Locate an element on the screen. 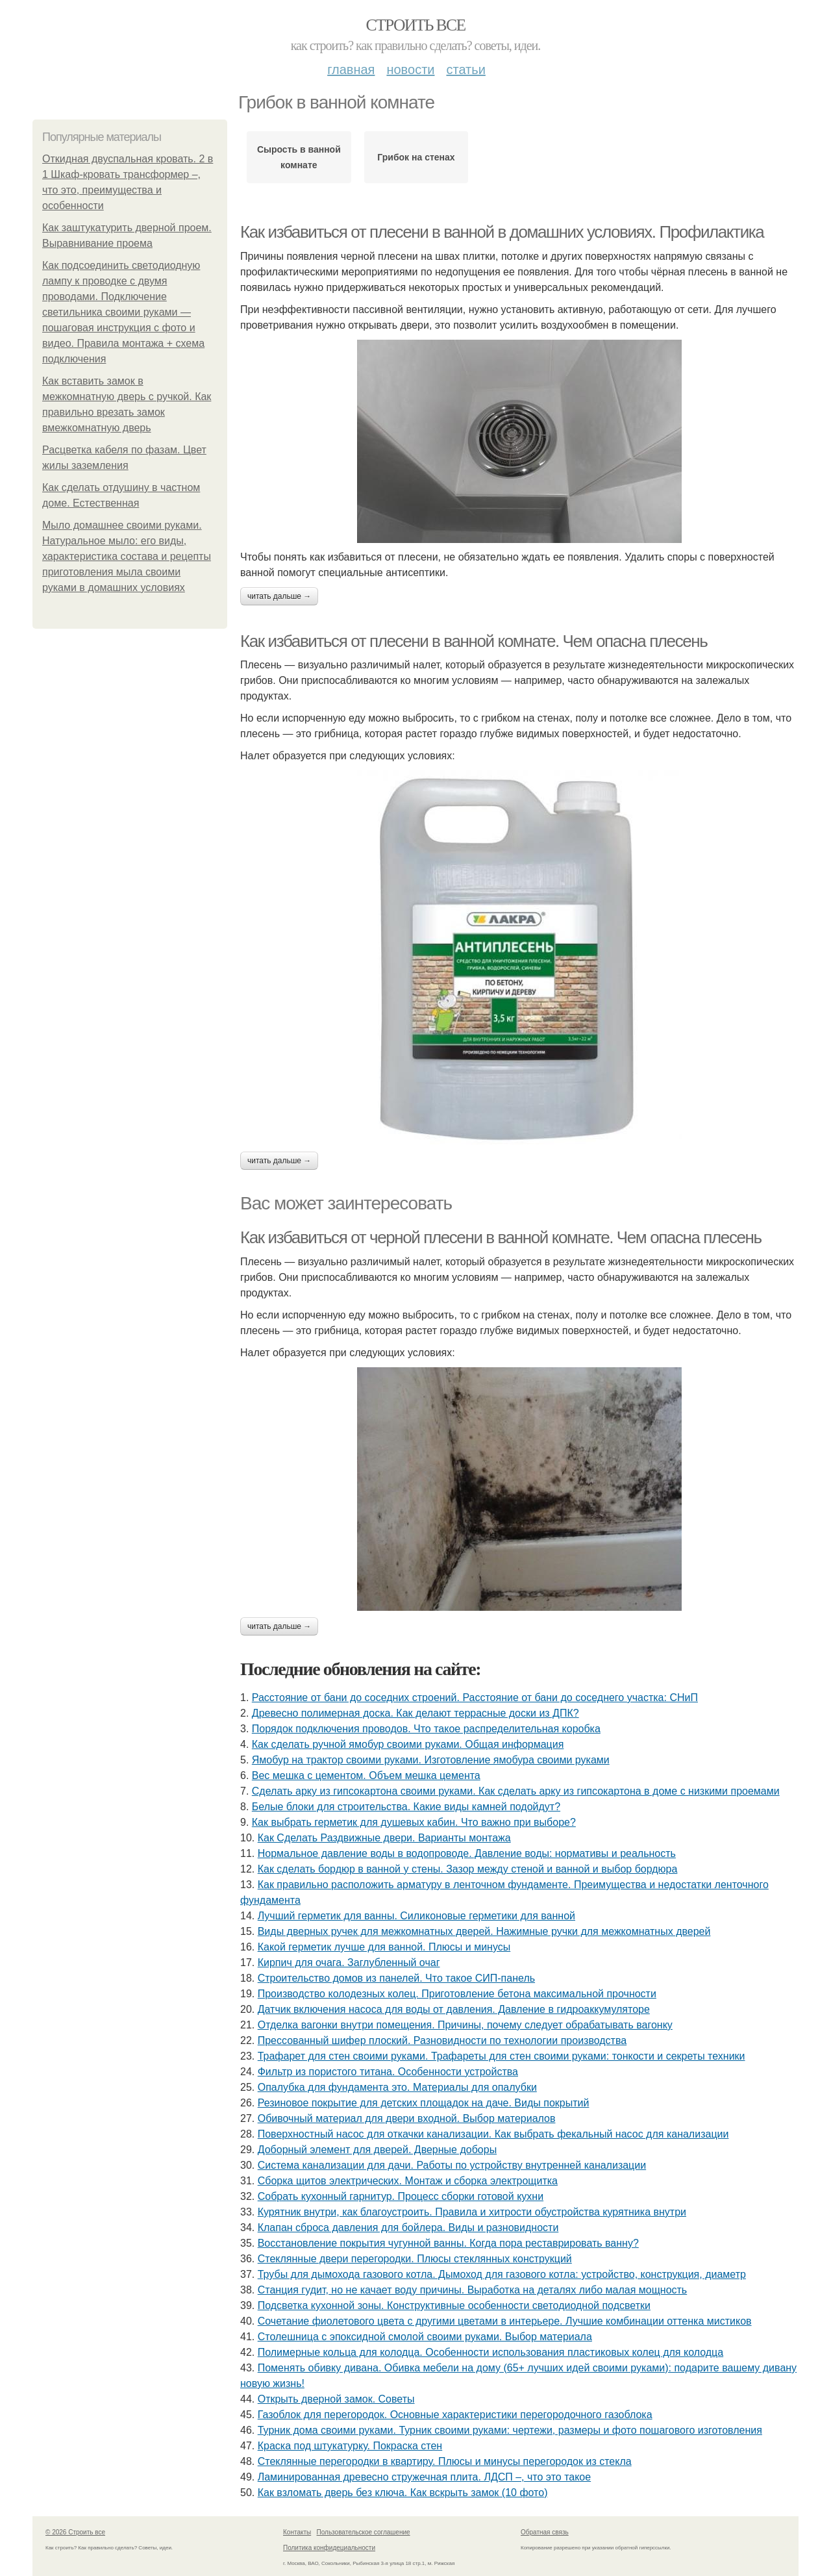 The image size is (831, 2576). Собрать кухонный гарнитур. Процесс сборки готовой кухни is located at coordinates (400, 2196).